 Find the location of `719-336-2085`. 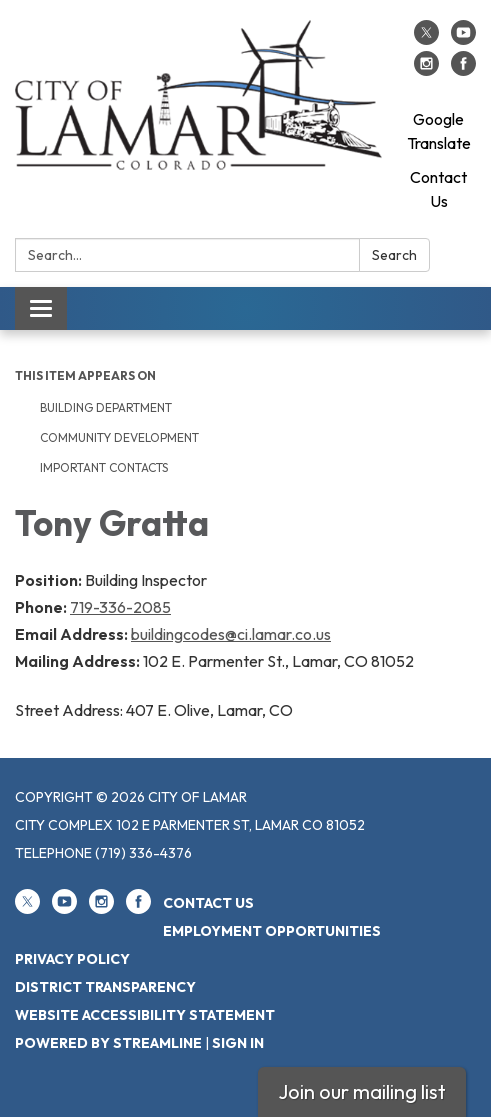

719-336-2085 is located at coordinates (120, 607).